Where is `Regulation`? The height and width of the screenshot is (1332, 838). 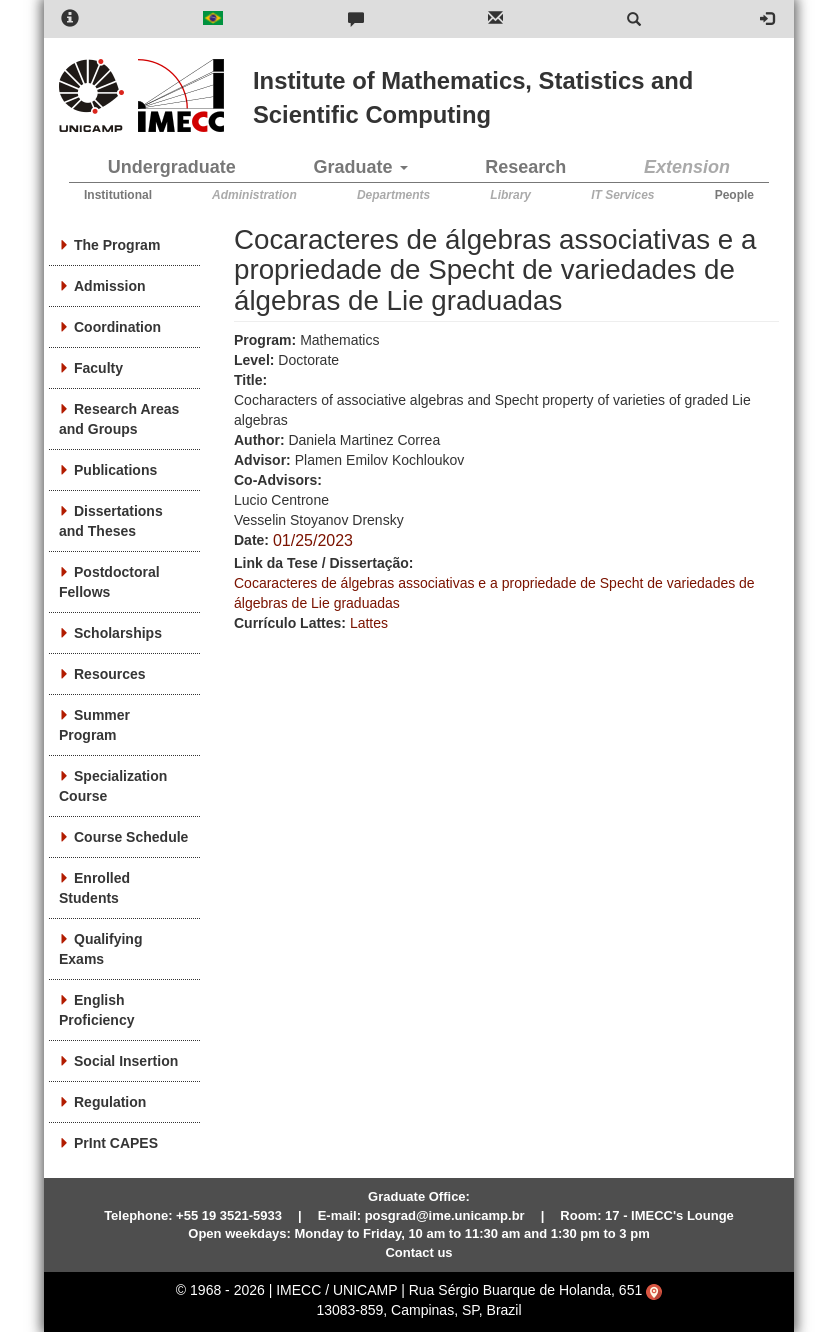
Regulation is located at coordinates (110, 1102).